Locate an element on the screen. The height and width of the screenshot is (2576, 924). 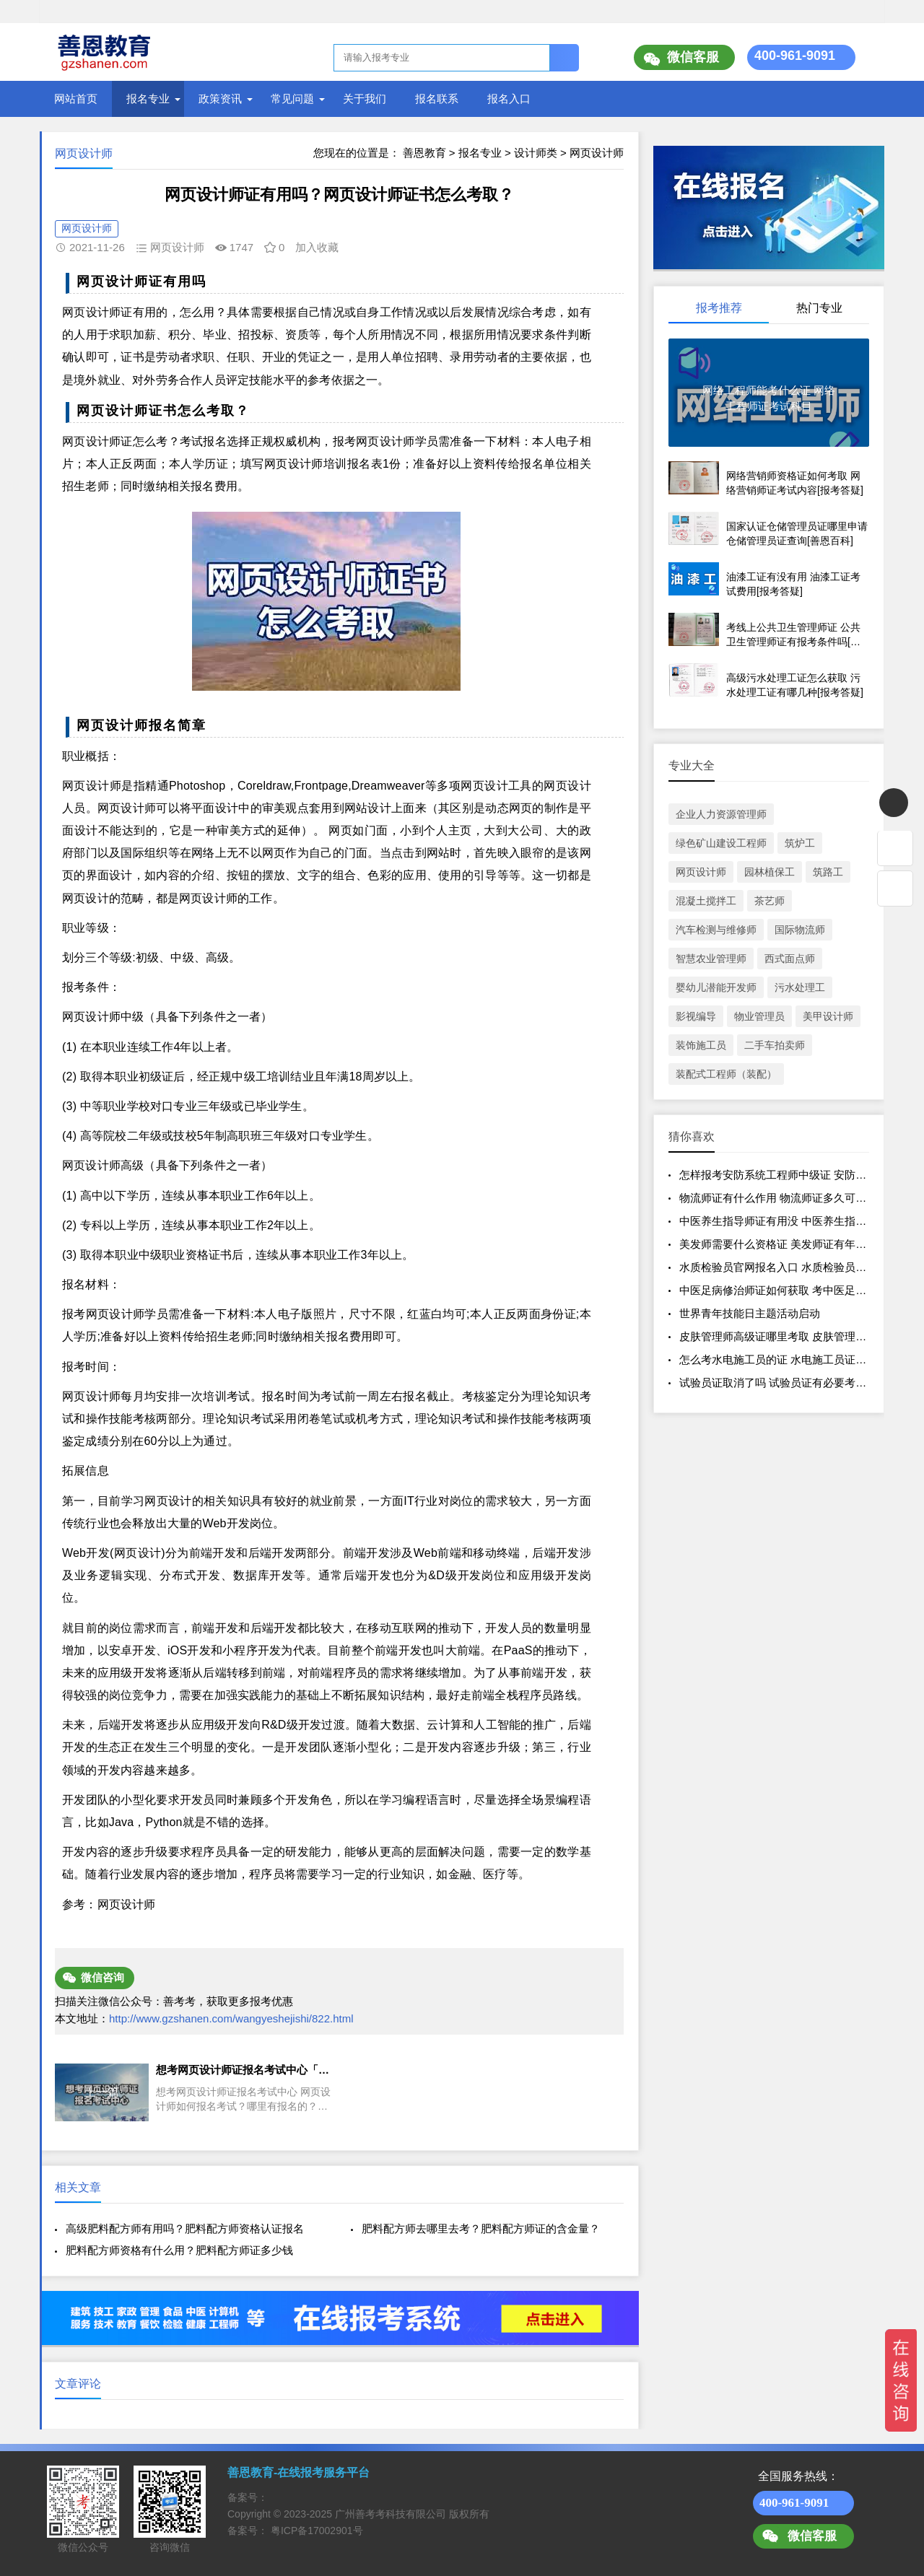
园林植保工 is located at coordinates (769, 872).